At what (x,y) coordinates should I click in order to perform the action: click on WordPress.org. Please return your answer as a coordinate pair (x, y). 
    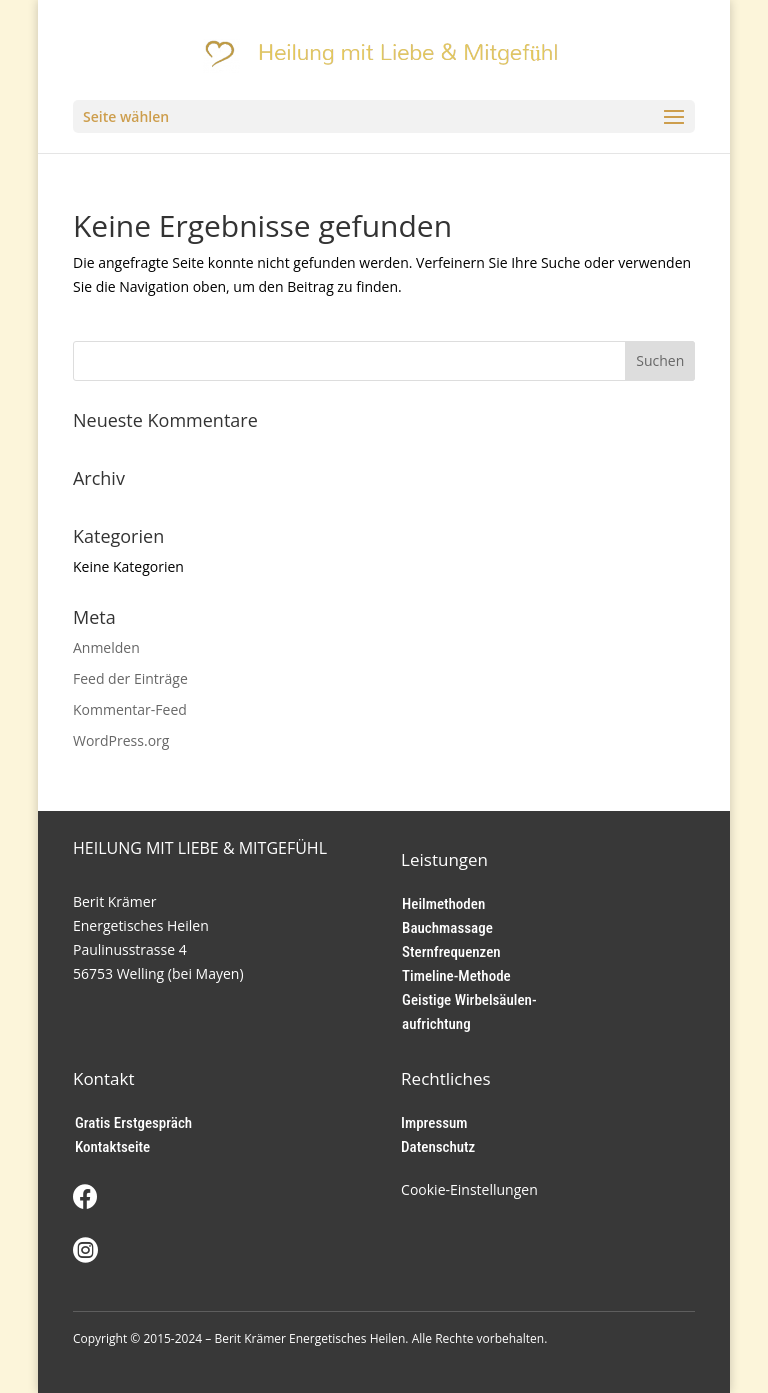
    Looking at the image, I should click on (121, 740).